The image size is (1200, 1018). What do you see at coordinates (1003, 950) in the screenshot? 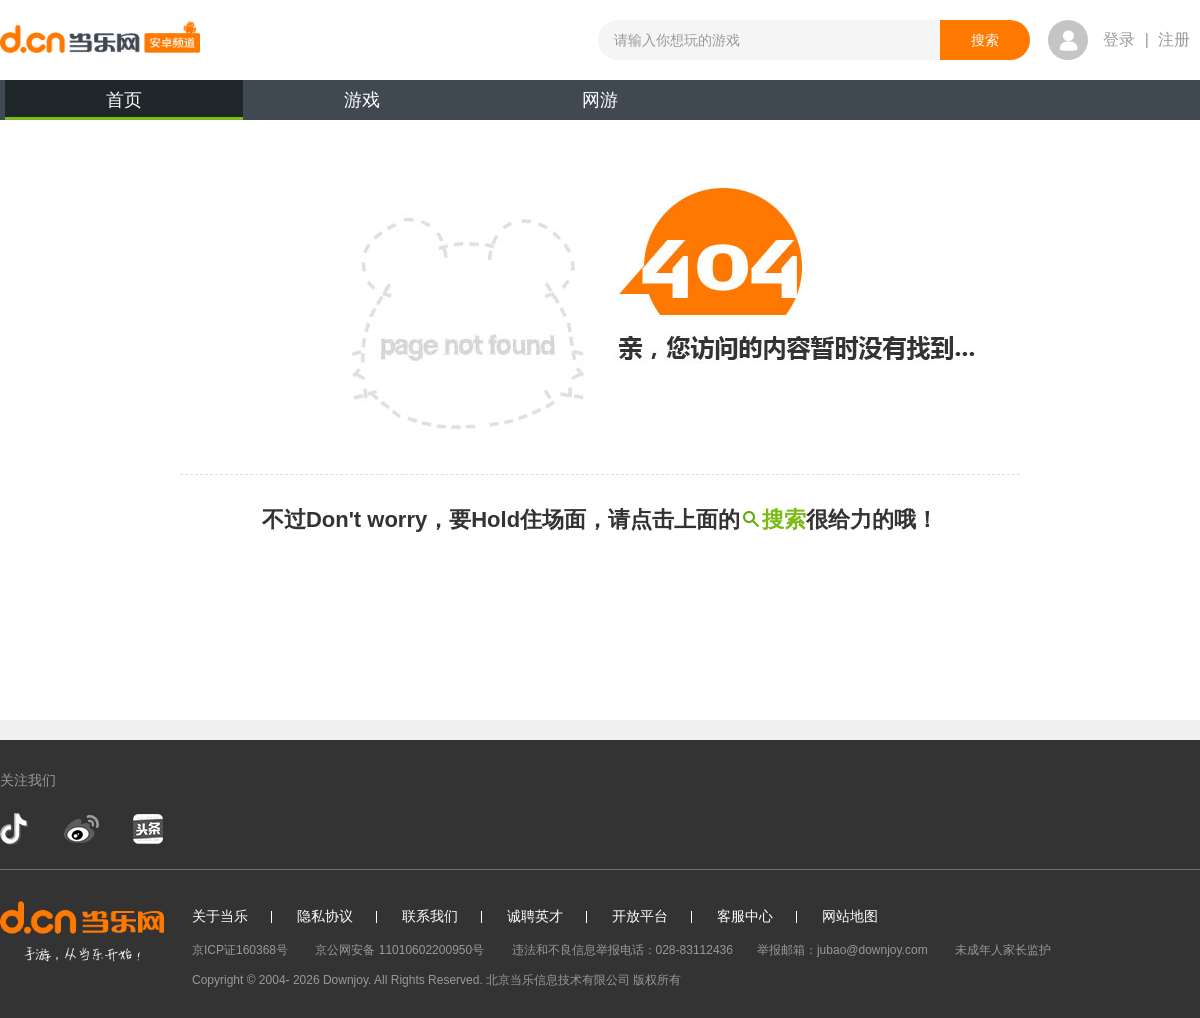
I see `未成年人家长监护` at bounding box center [1003, 950].